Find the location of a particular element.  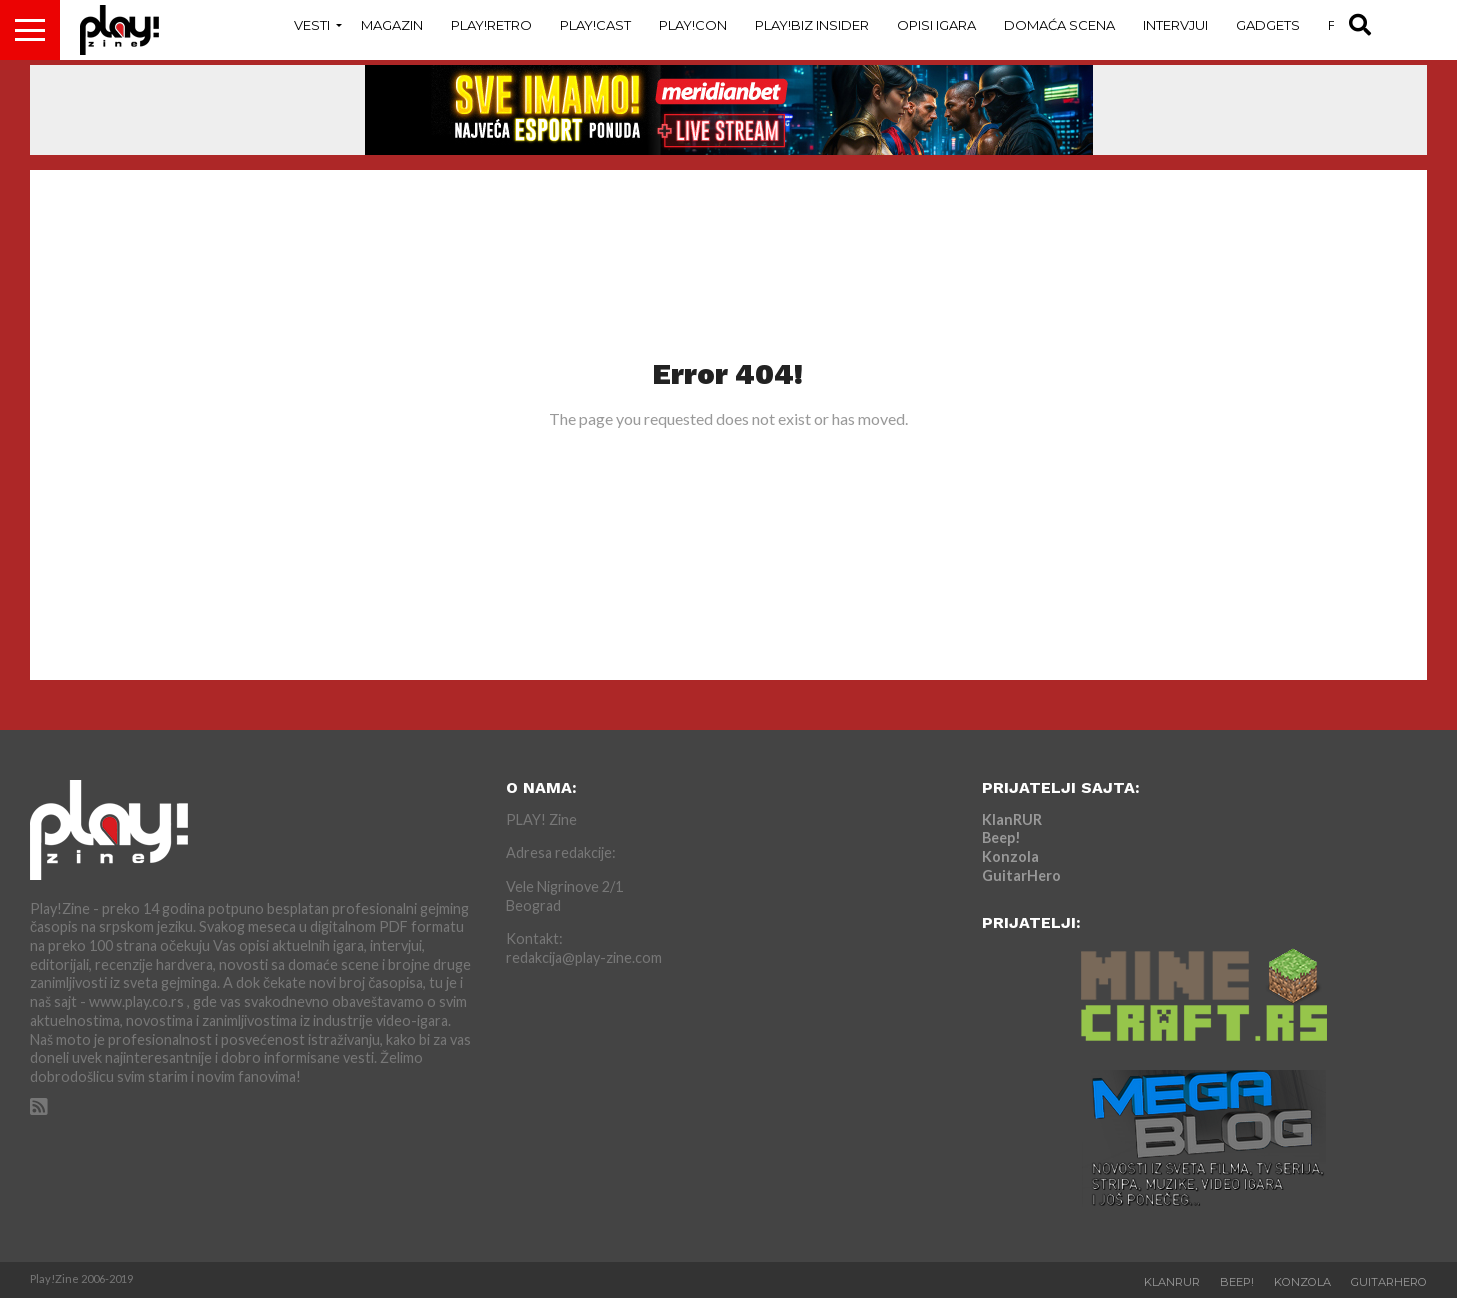

Domaća Scena is located at coordinates (1059, 25).